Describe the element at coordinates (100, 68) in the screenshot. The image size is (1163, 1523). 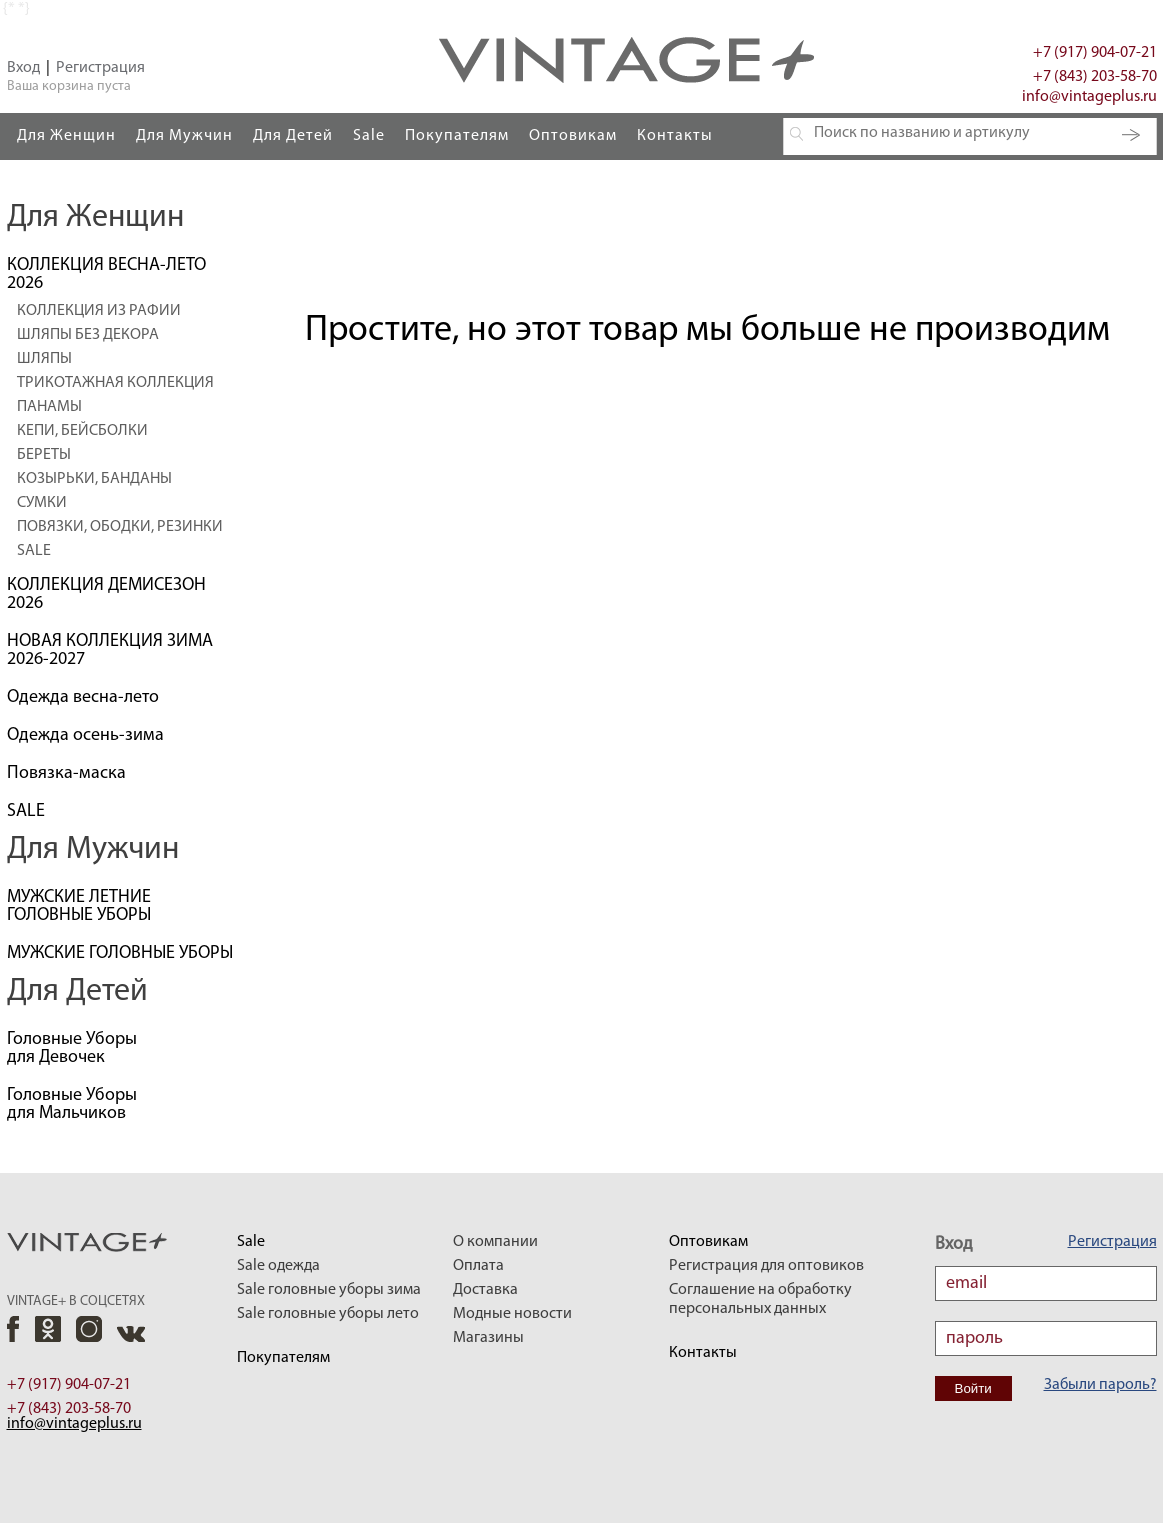
I see `Регистрация` at that location.